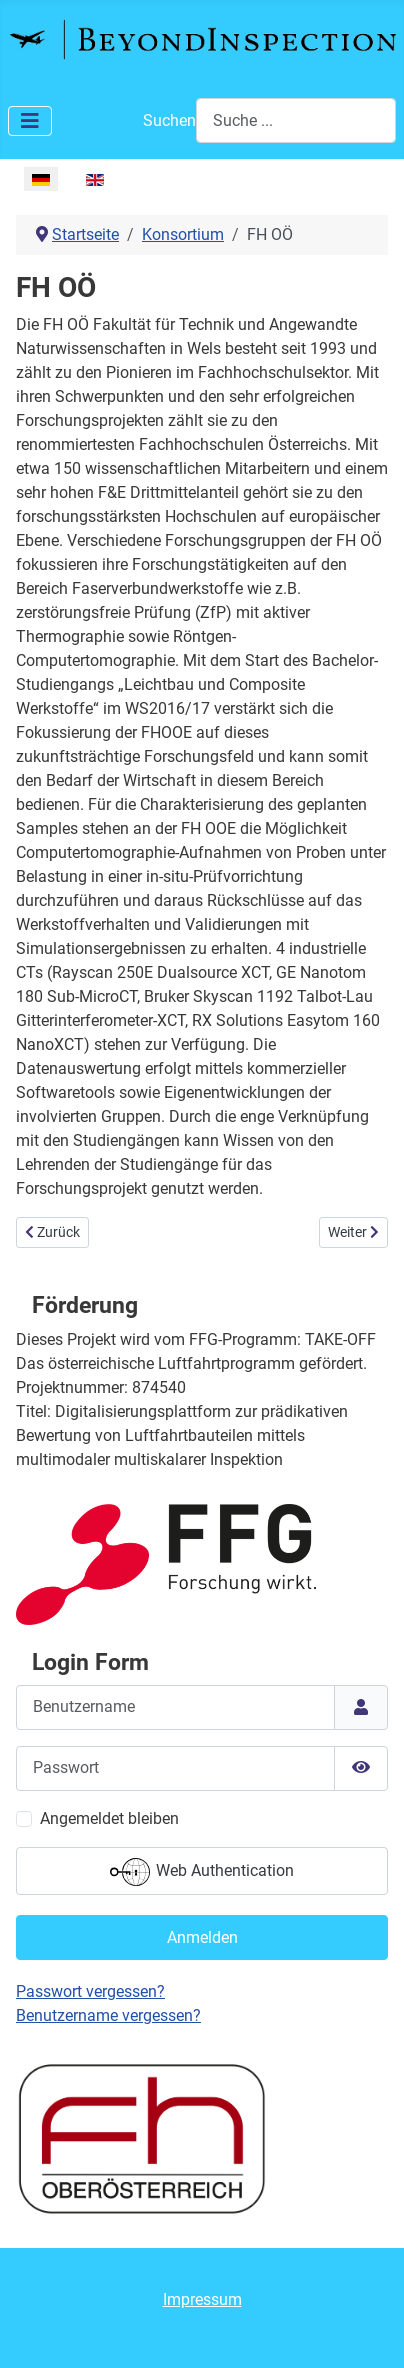  Describe the element at coordinates (109, 1818) in the screenshot. I see `Angemeldet bleiben` at that location.